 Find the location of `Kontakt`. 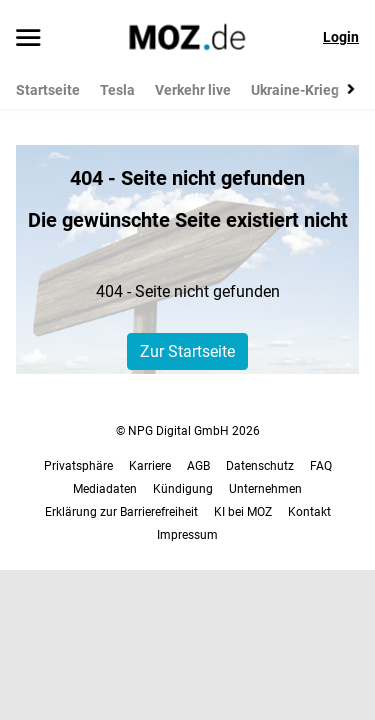

Kontakt is located at coordinates (309, 512).